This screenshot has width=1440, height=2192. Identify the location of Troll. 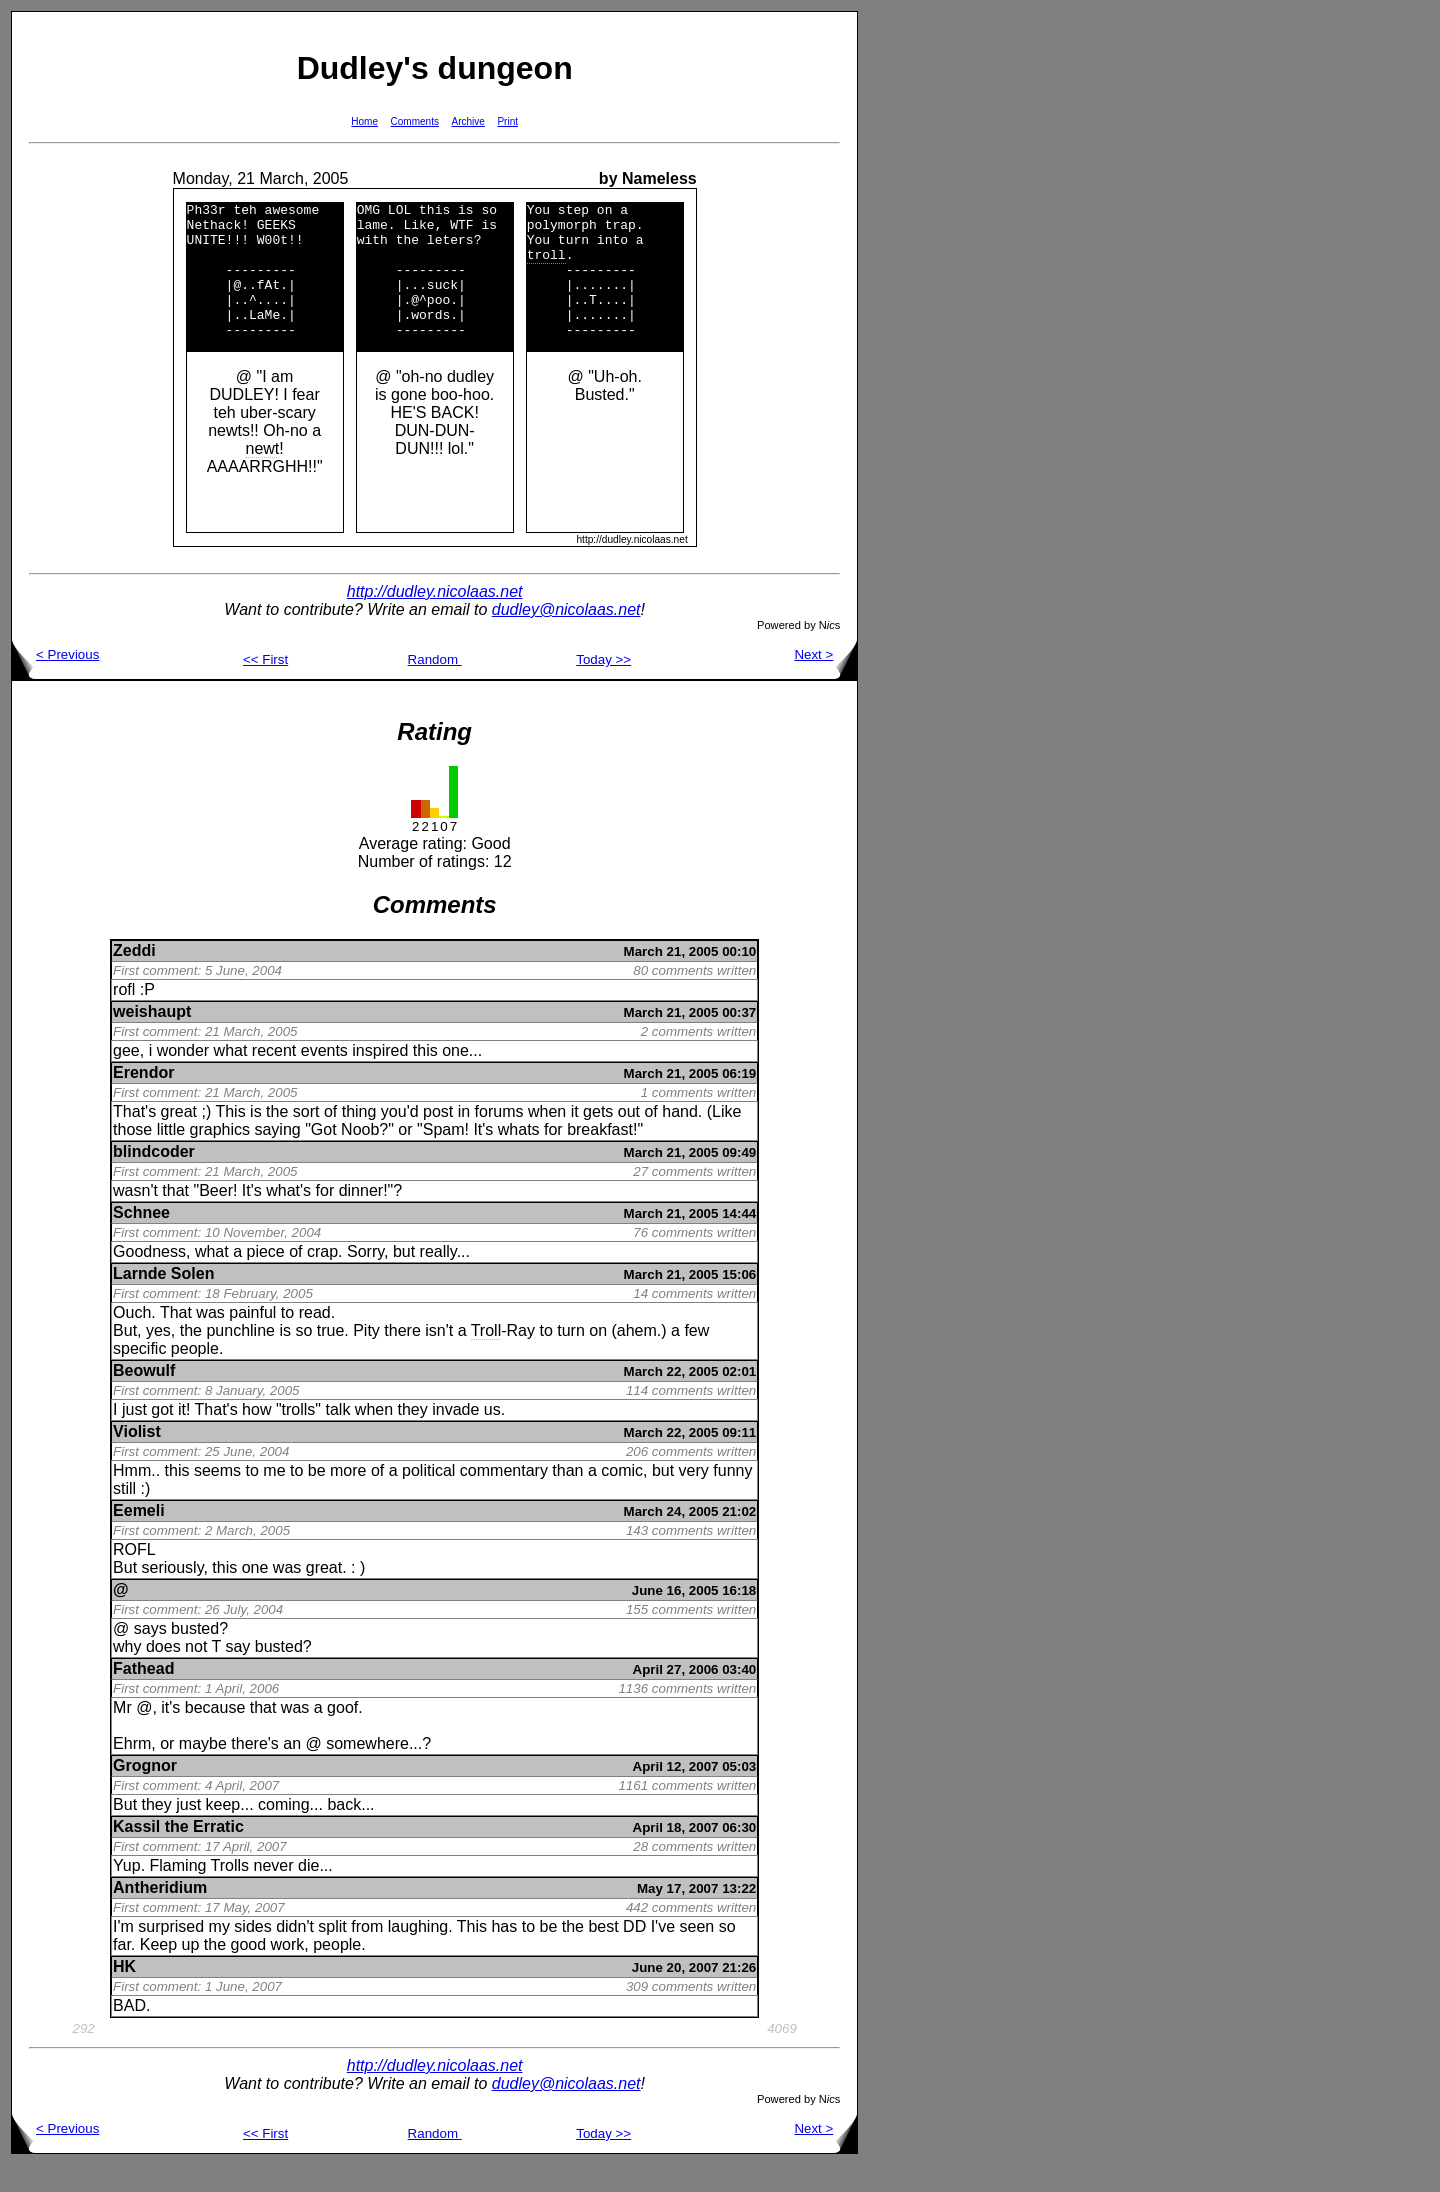
(486, 1357).